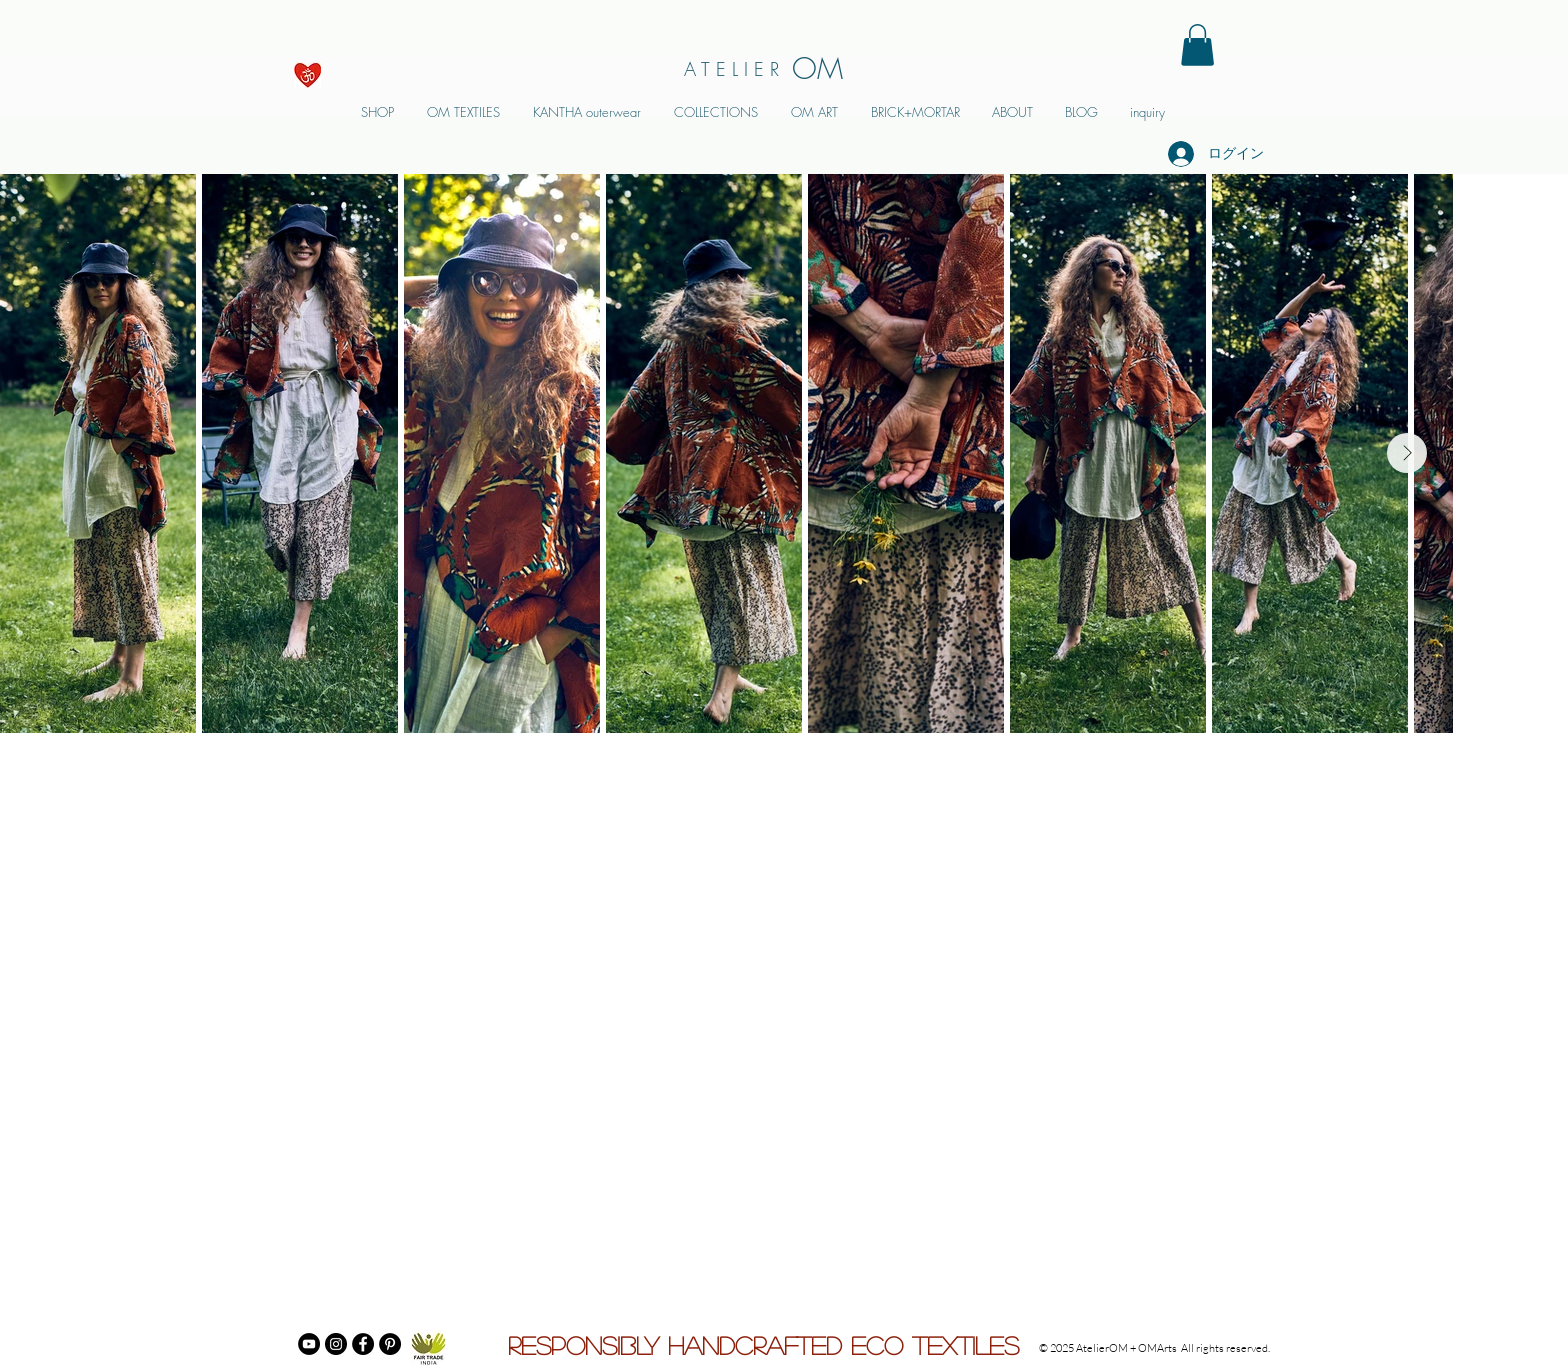  Describe the element at coordinates (1197, 45) in the screenshot. I see `[button]` at that location.